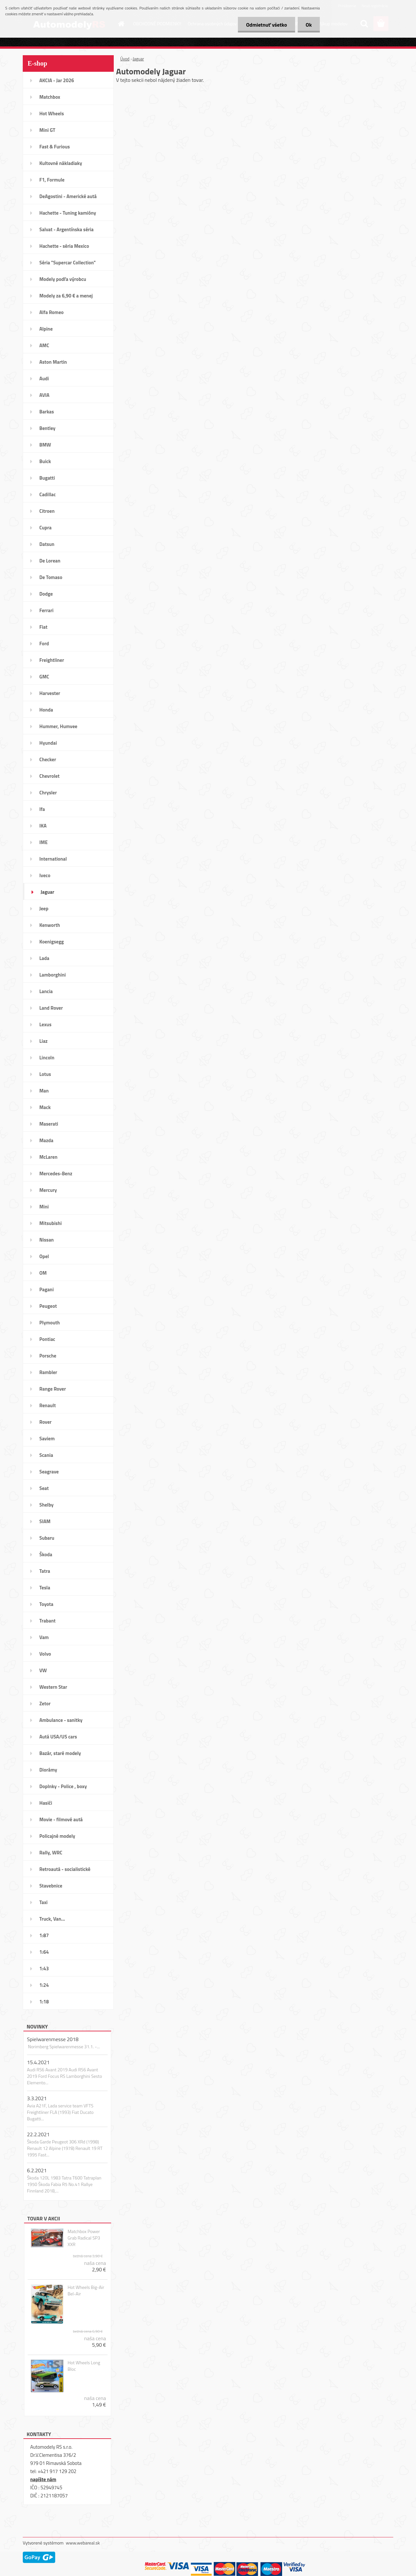 Image resolution: width=416 pixels, height=2576 pixels. Describe the element at coordinates (52, 2039) in the screenshot. I see `Spielwarenmesse 2018` at that location.